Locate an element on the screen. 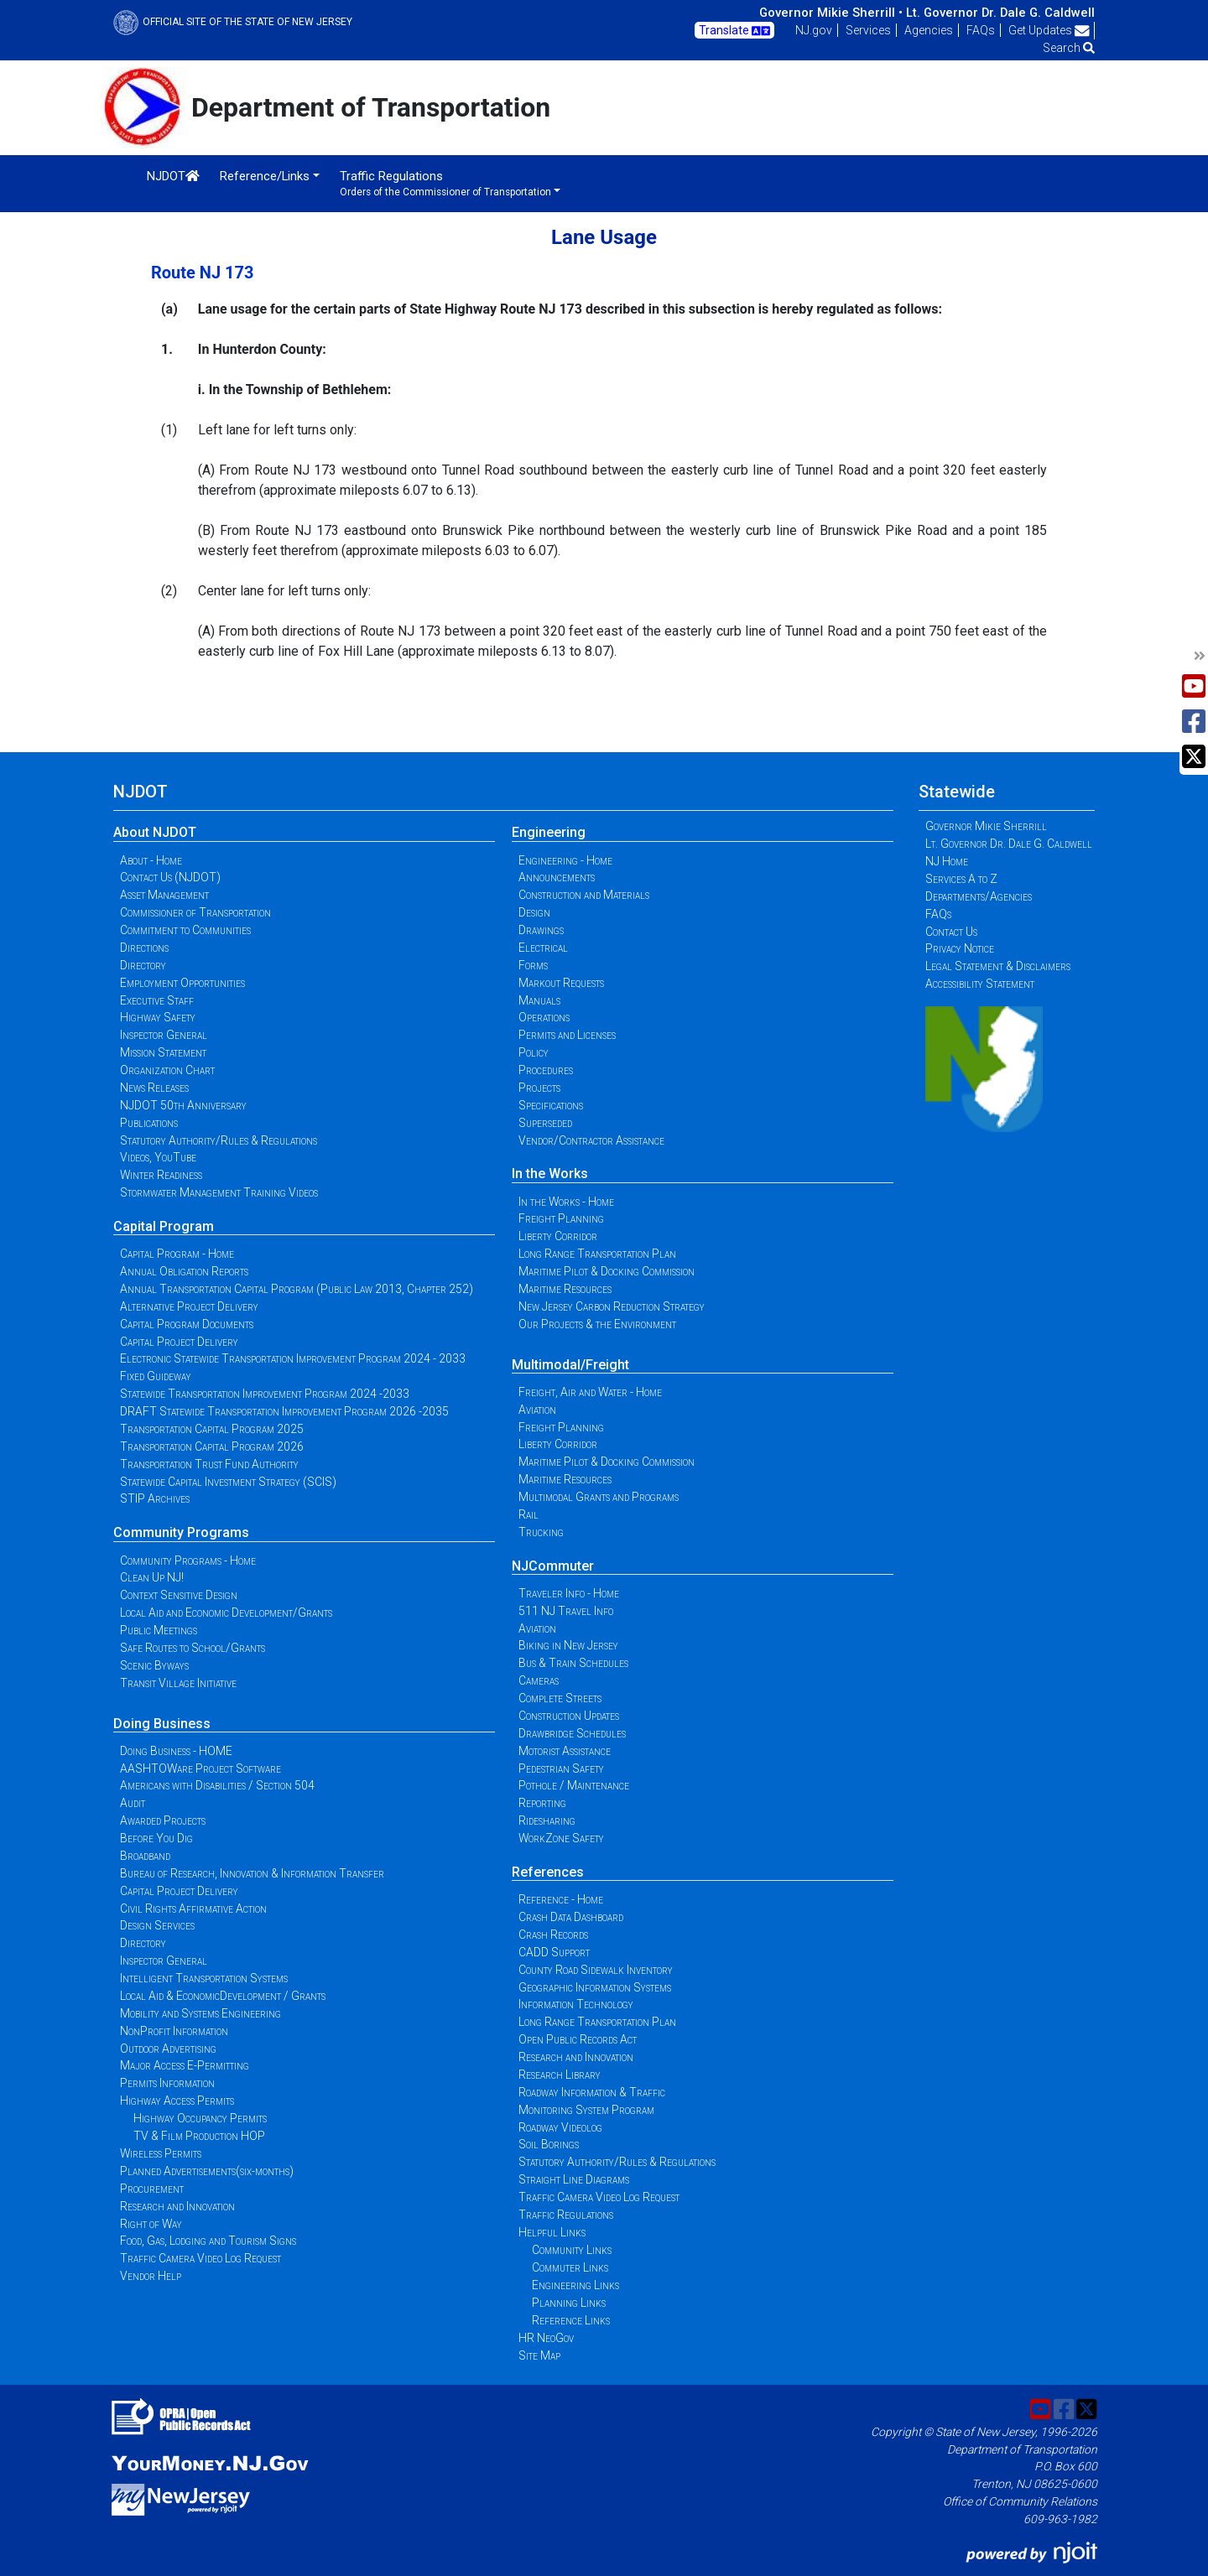 This screenshot has width=1208, height=2576. Directory is located at coordinates (143, 965).